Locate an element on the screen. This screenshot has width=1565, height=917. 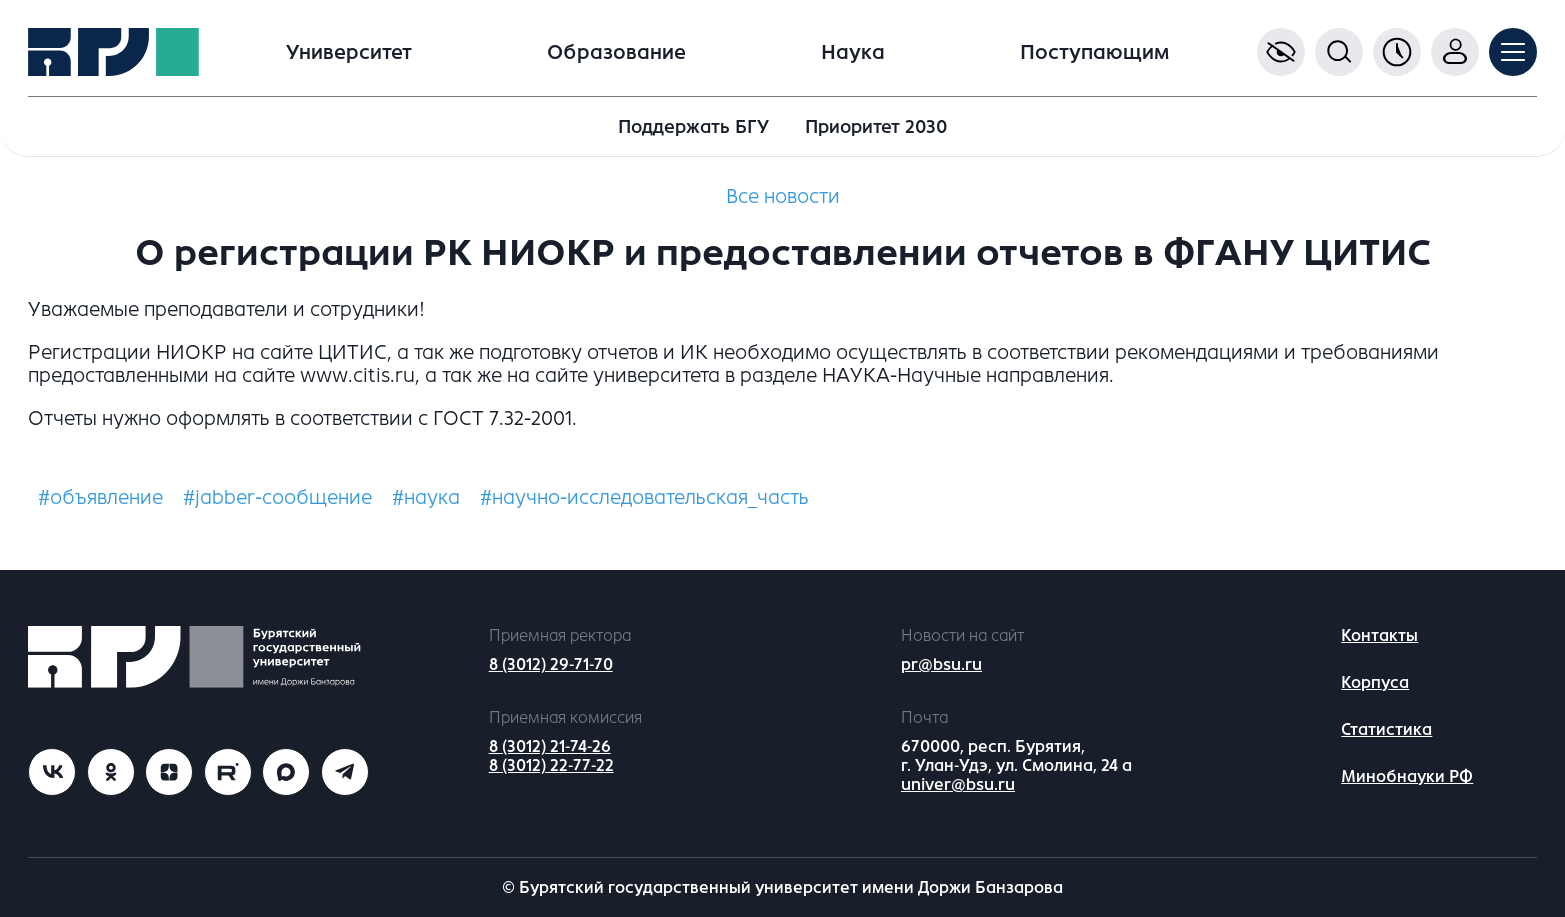
#объявление is located at coordinates (100, 497).